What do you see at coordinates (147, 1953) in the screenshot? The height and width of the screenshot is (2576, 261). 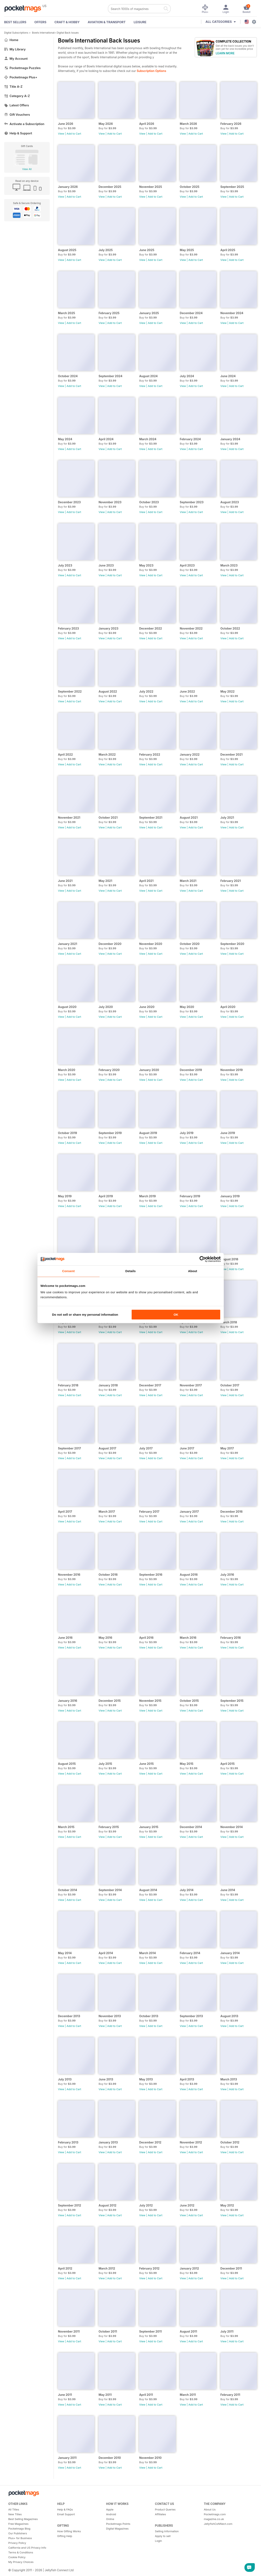 I see `March 2014` at bounding box center [147, 1953].